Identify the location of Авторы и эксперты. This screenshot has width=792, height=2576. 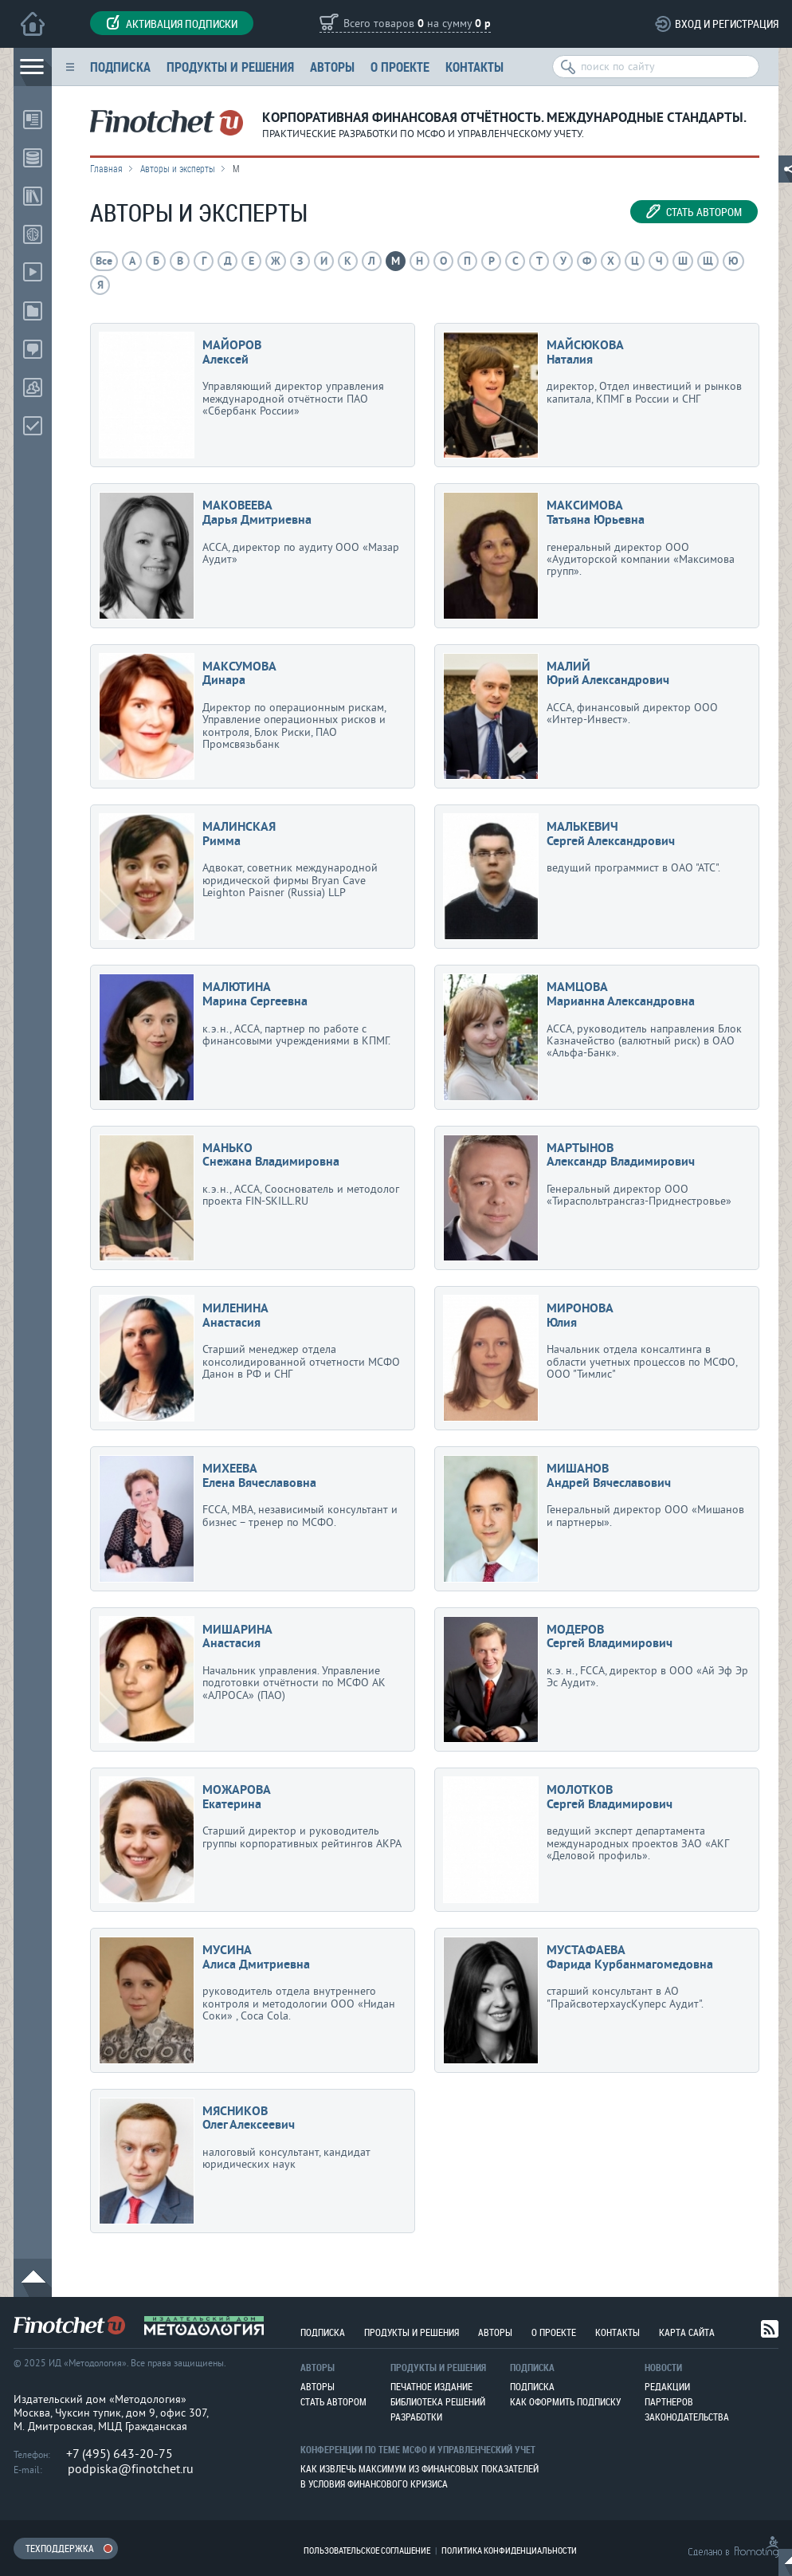
(177, 168).